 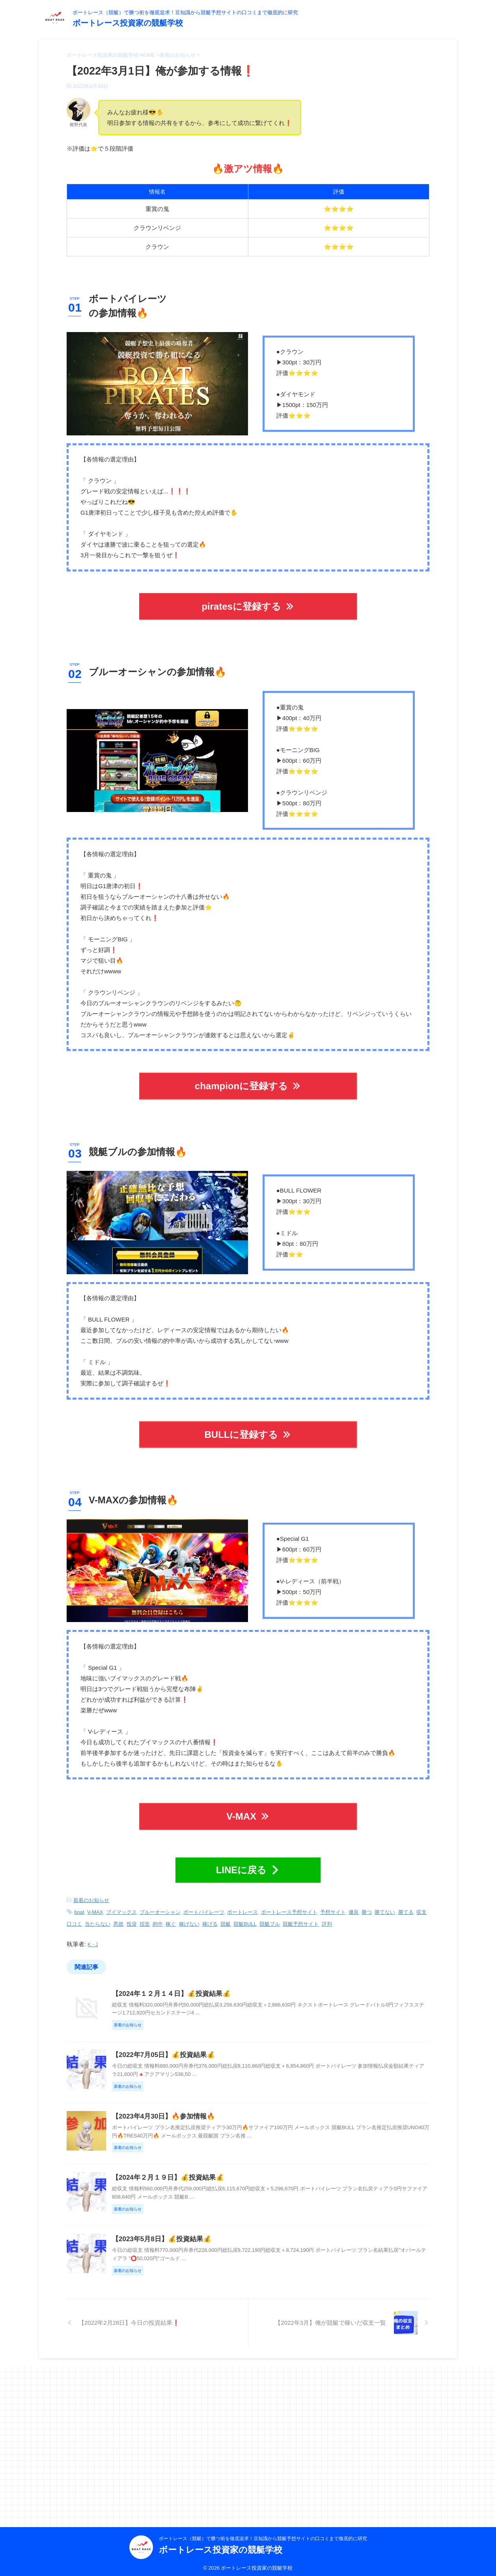 What do you see at coordinates (160, 1905) in the screenshot?
I see `ブルーオーシャン` at bounding box center [160, 1905].